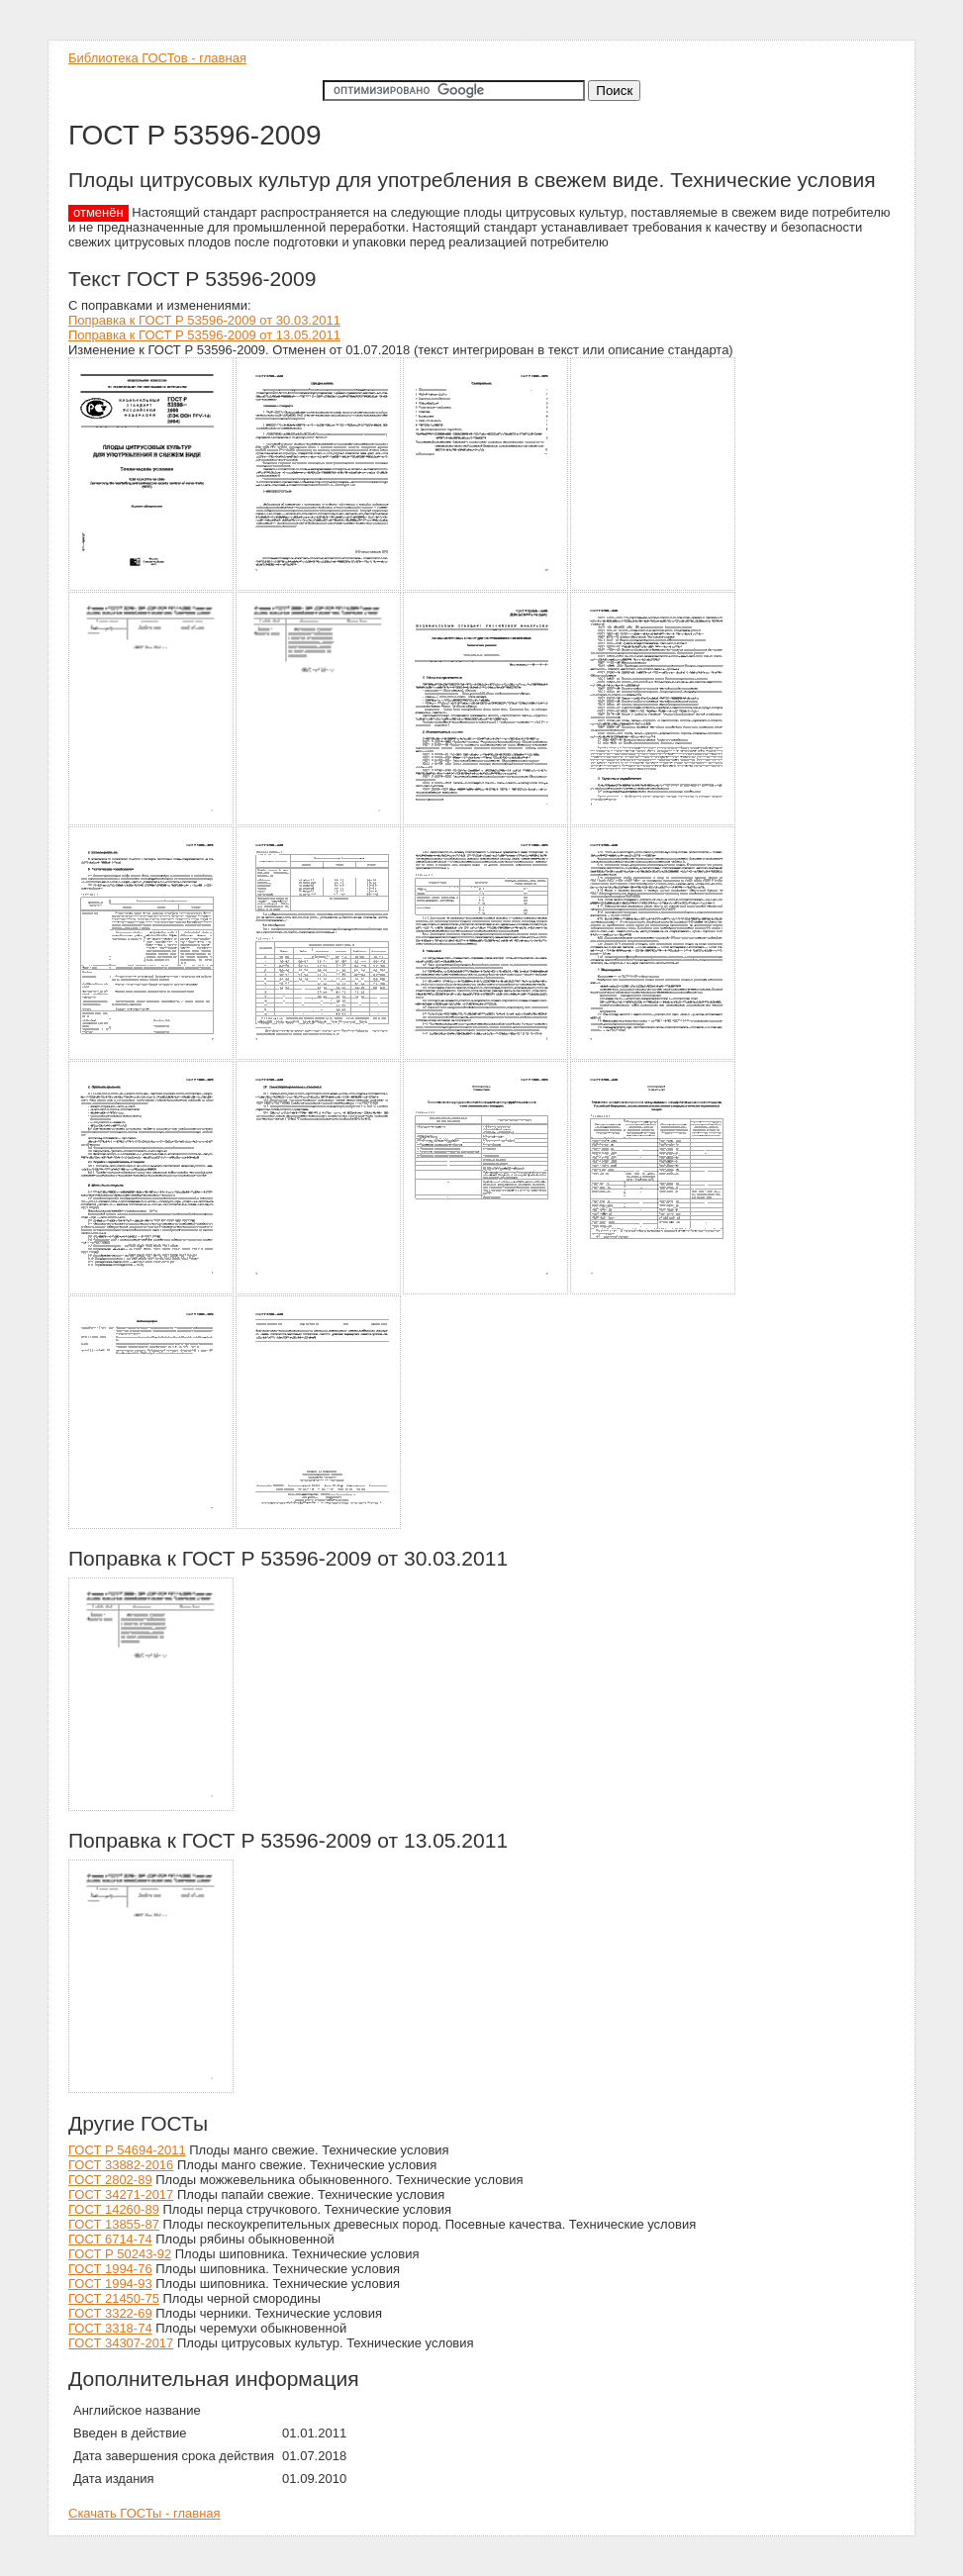 This screenshot has width=963, height=2576. Describe the element at coordinates (119, 2253) in the screenshot. I see `ГОСТ Р 50243-92` at that location.